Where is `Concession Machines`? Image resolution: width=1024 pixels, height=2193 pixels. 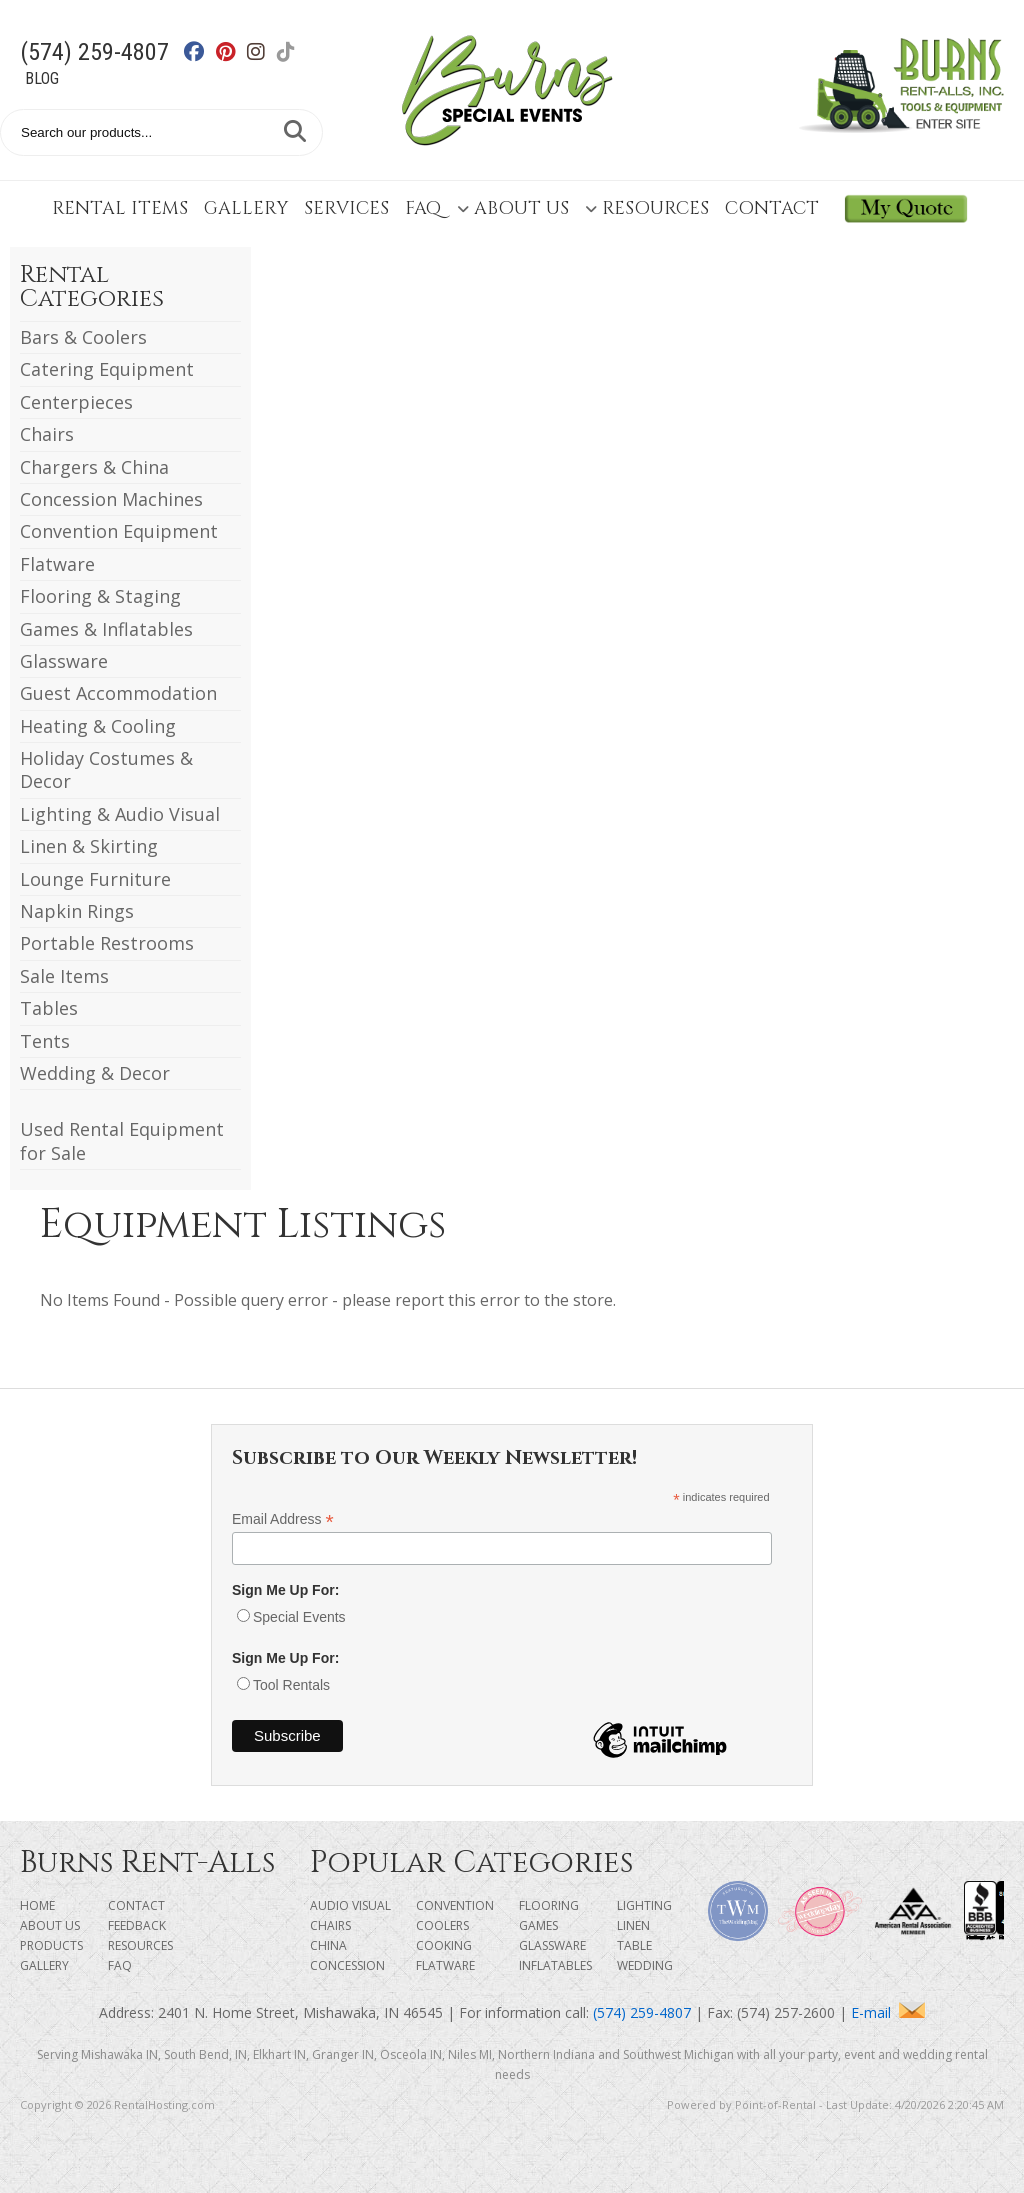 Concession Machines is located at coordinates (111, 499).